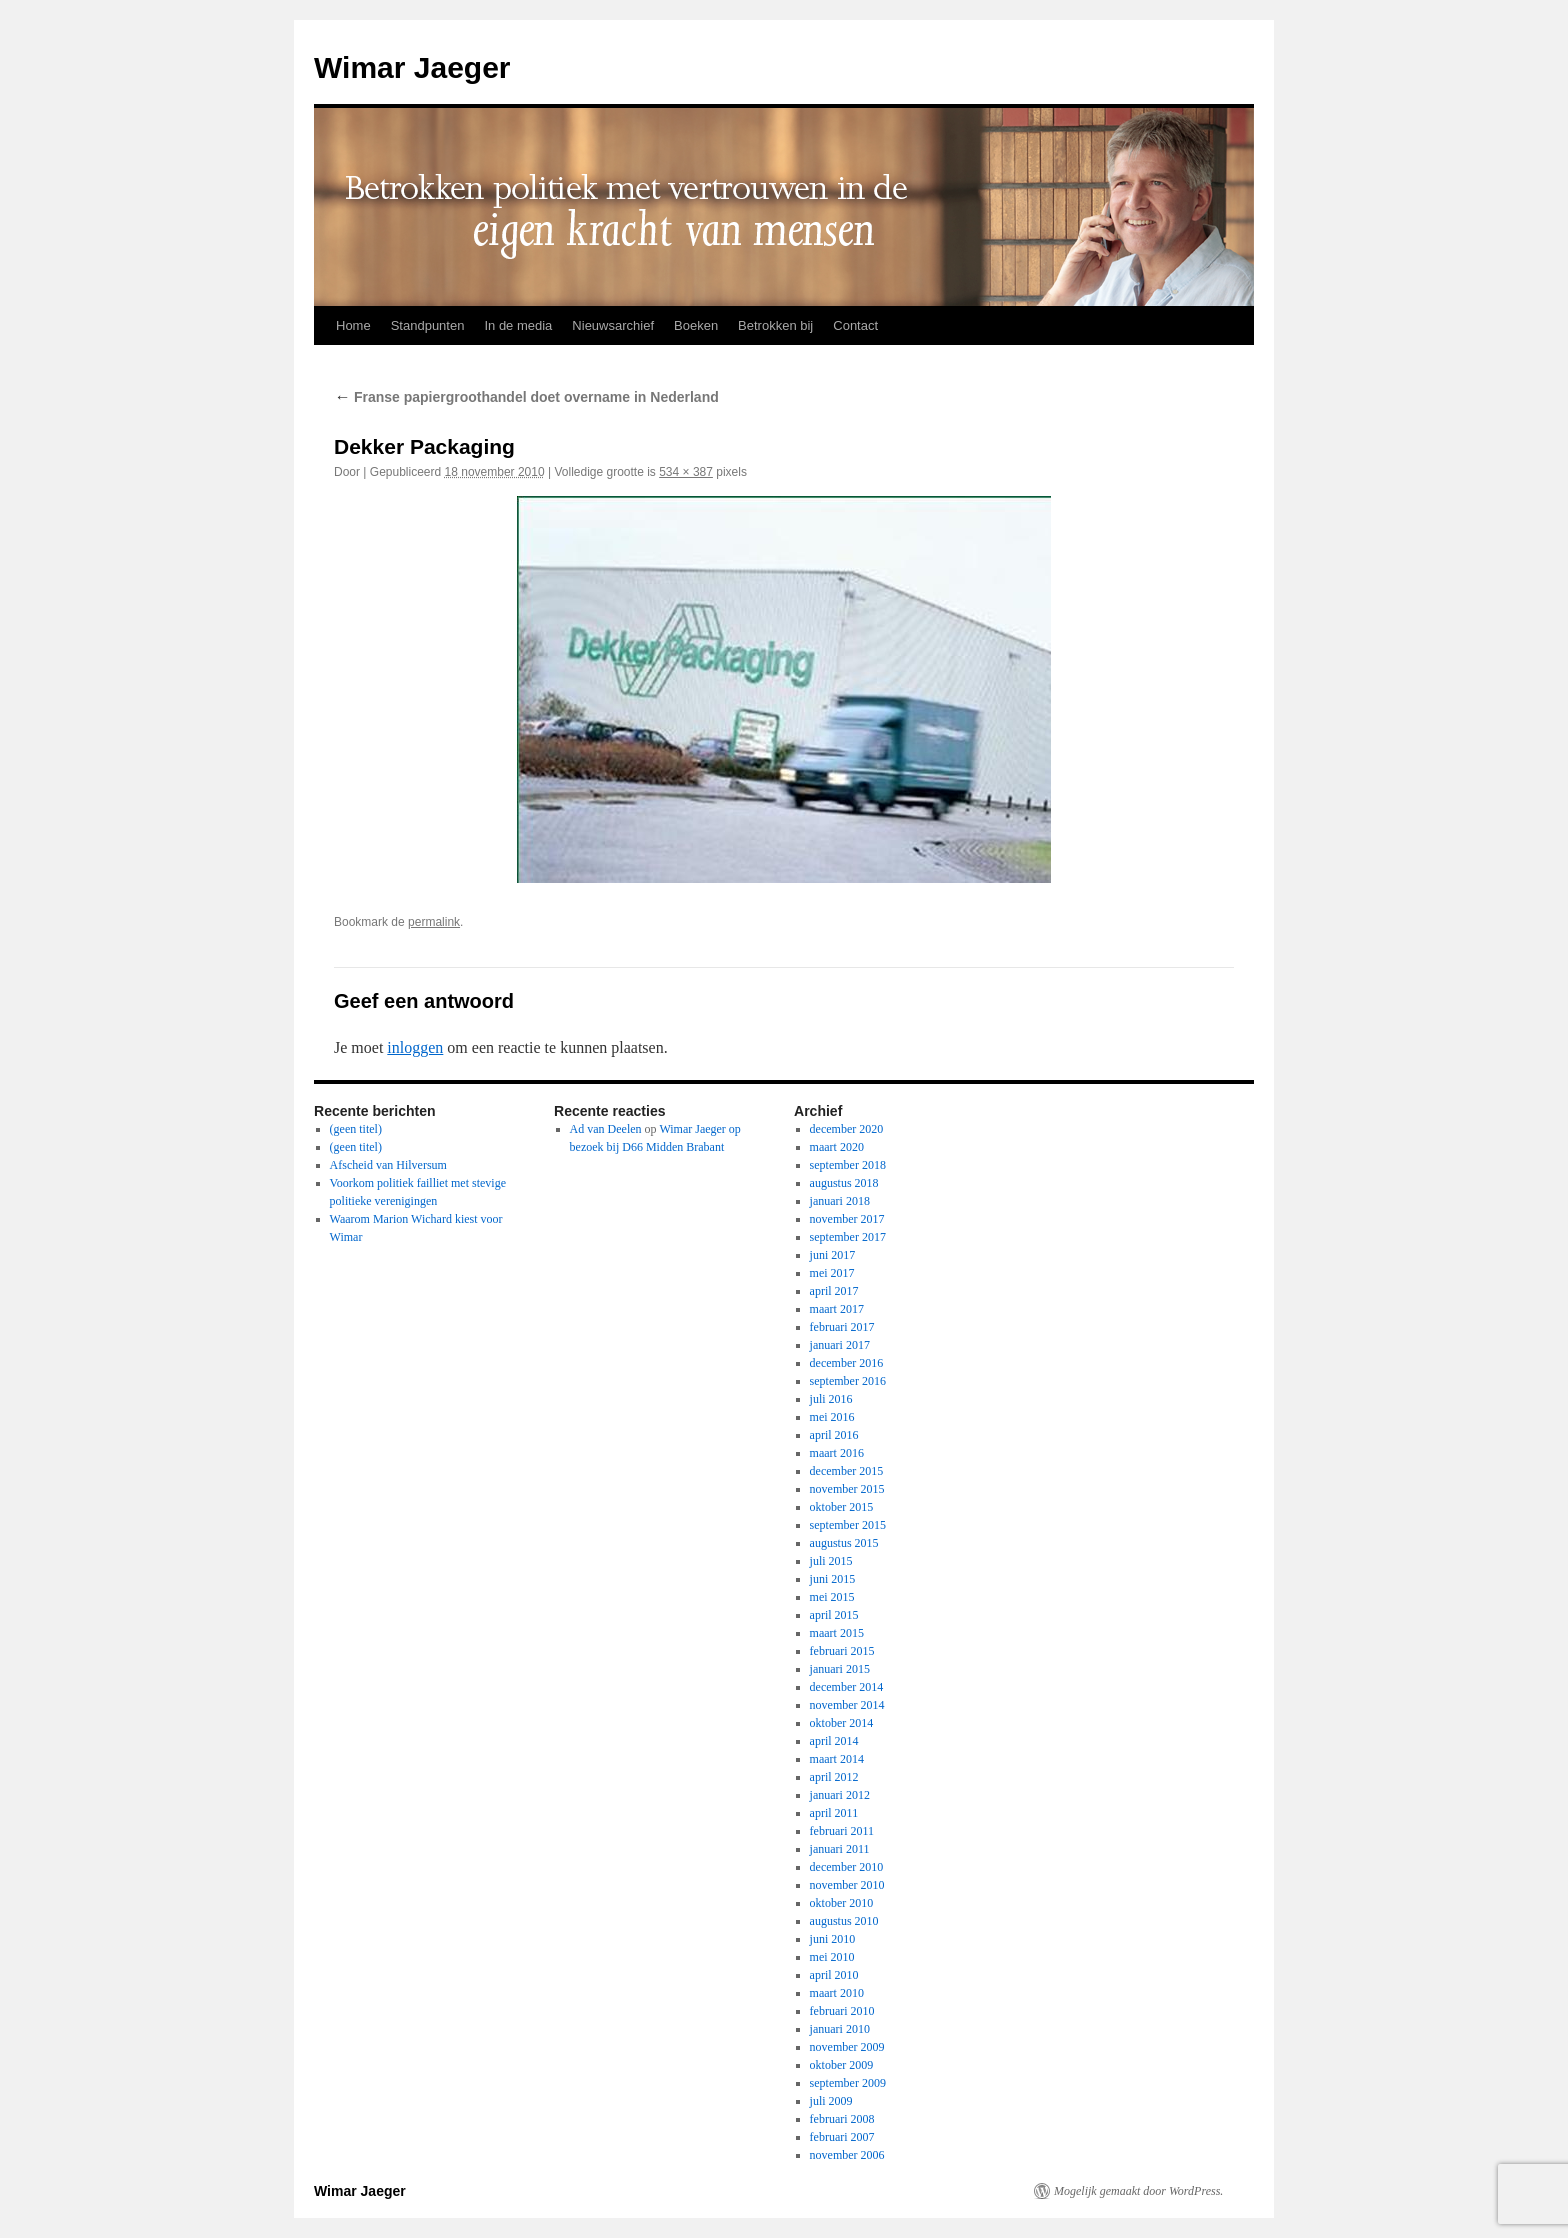  Describe the element at coordinates (518, 325) in the screenshot. I see `In de media` at that location.